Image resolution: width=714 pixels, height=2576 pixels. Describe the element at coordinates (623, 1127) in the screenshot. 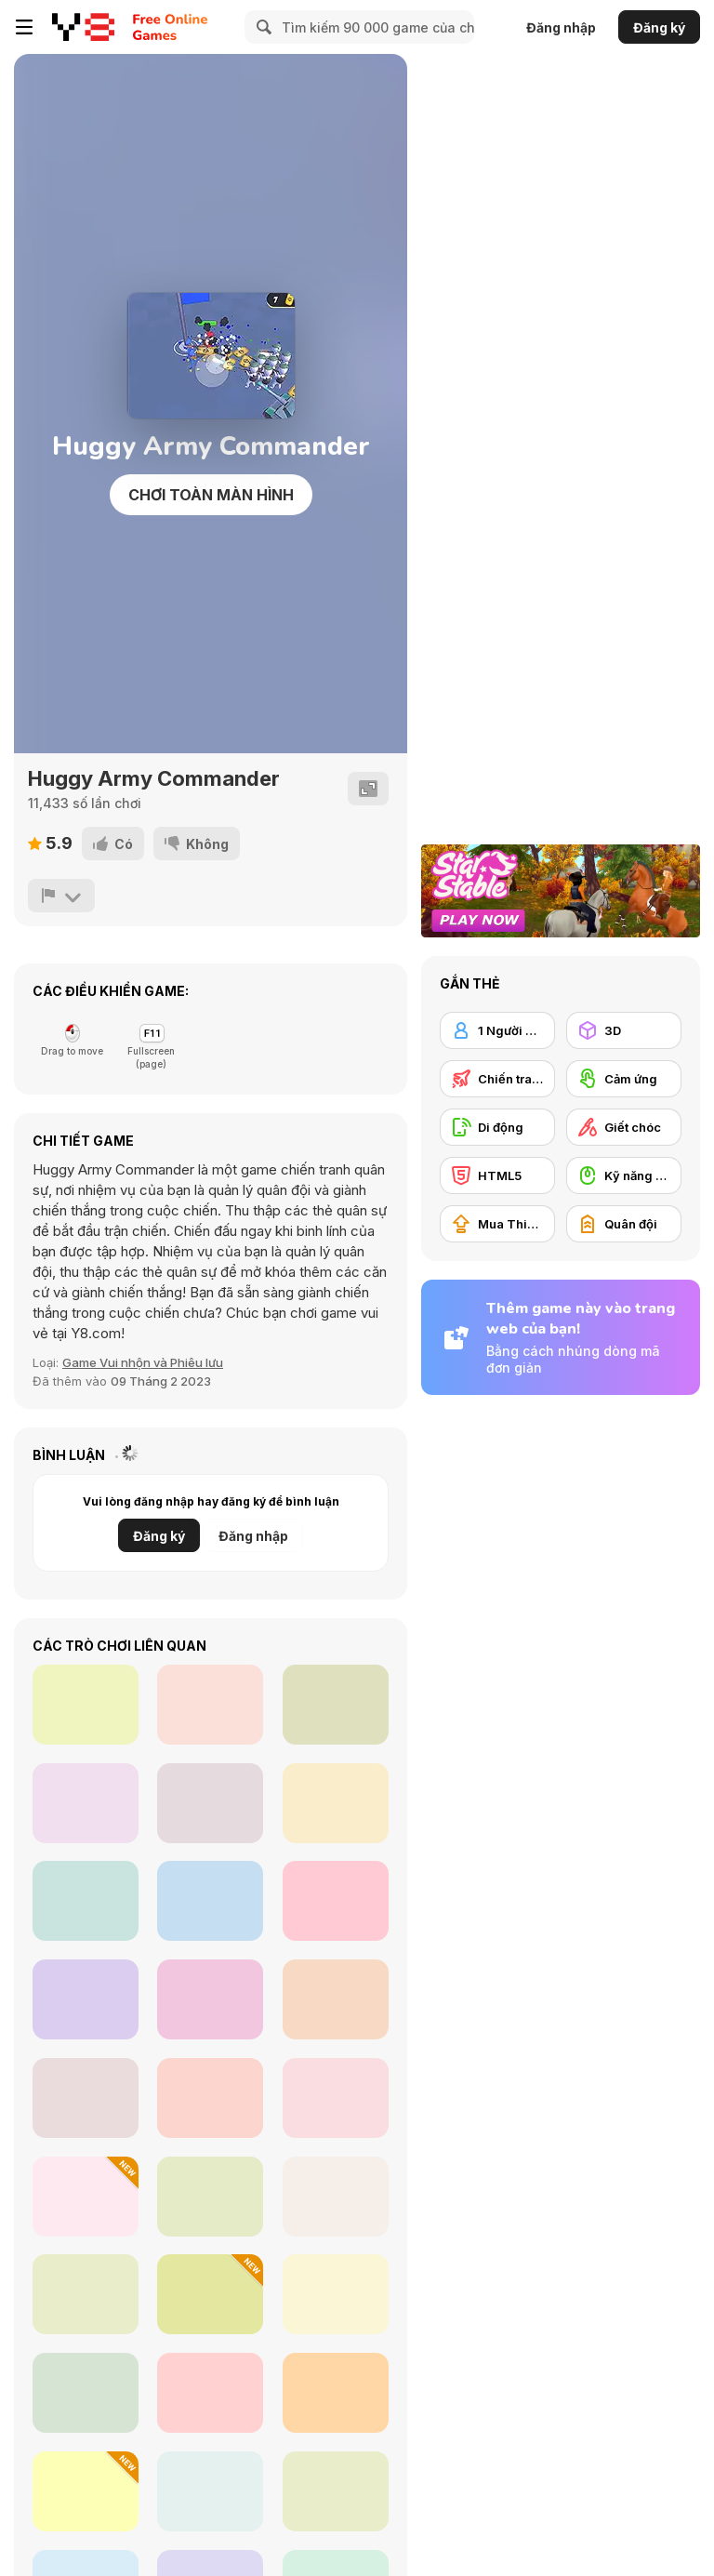

I see `[Giết chóc]` at that location.